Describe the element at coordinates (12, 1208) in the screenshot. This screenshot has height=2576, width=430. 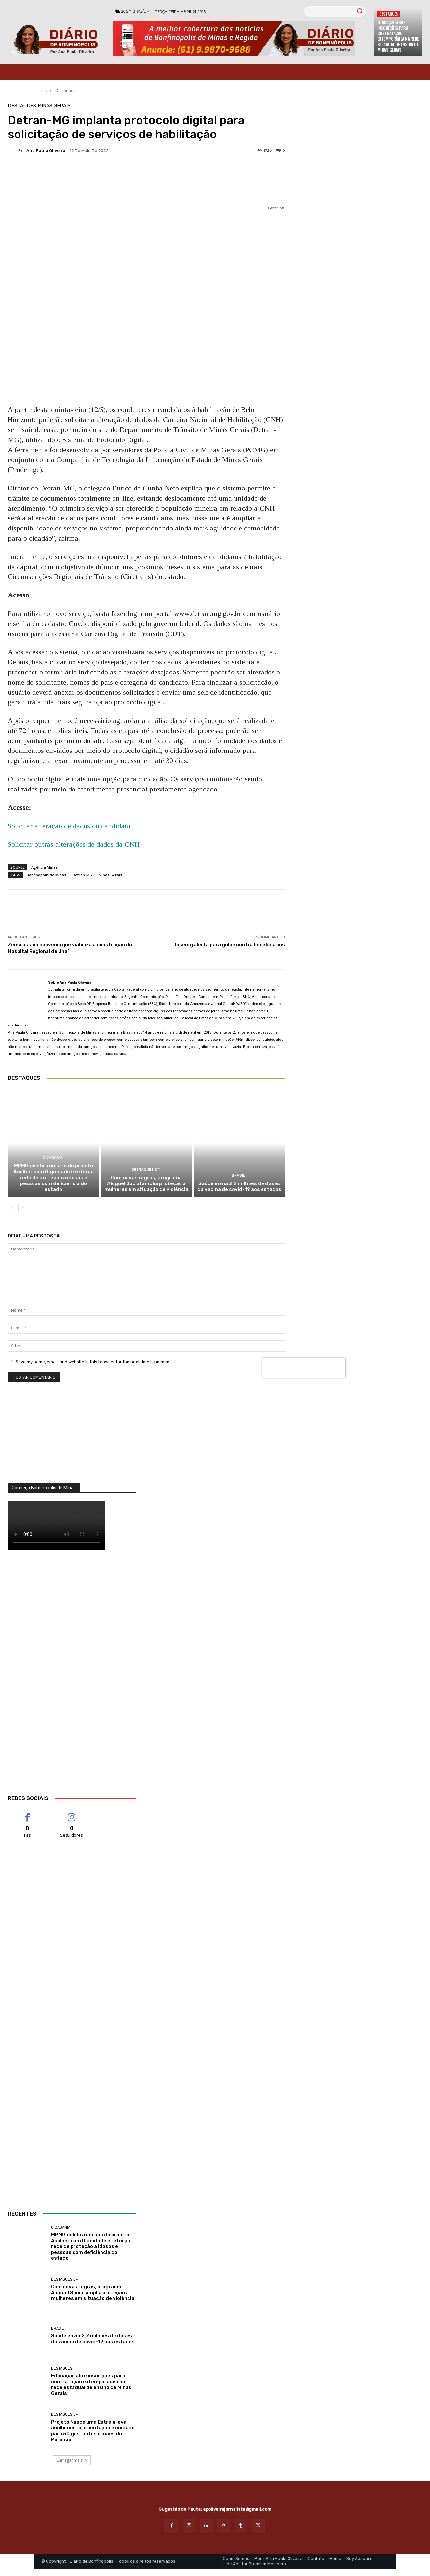
I see `[prev-page]` at that location.